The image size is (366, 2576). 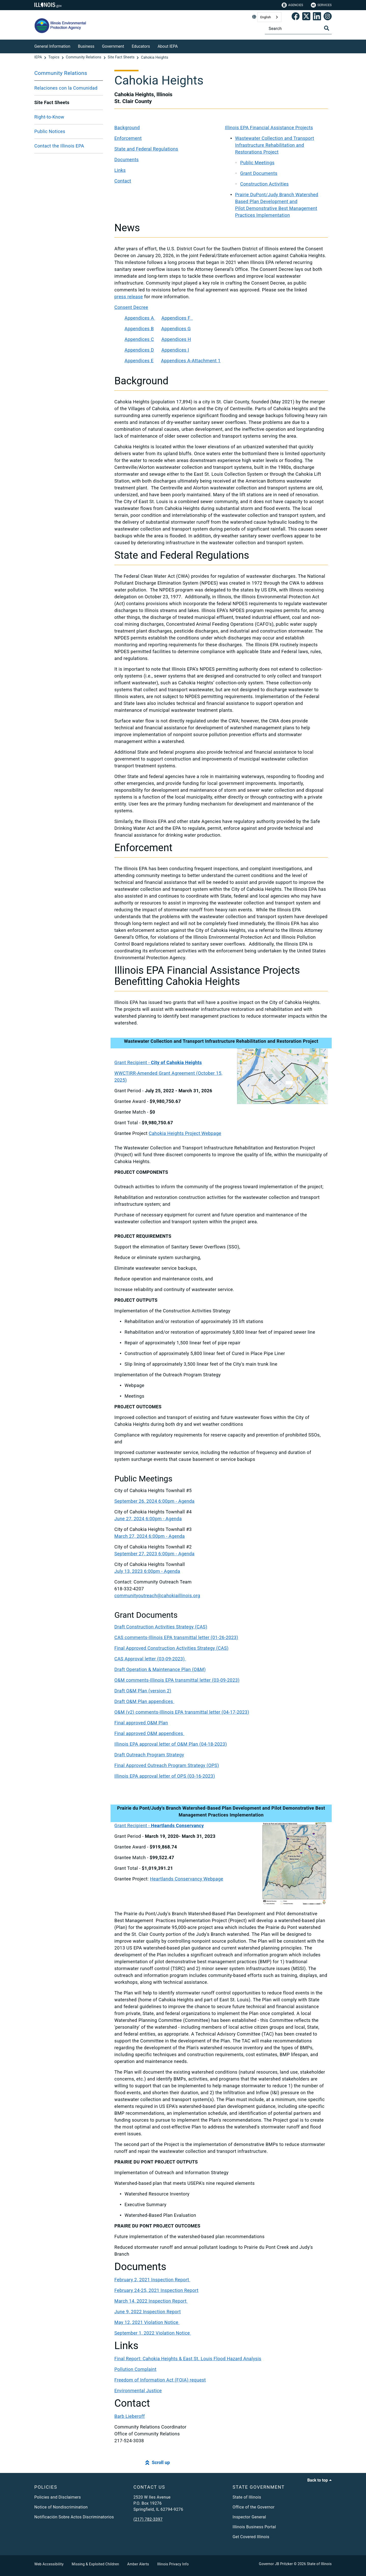 I want to click on Final Approved Outreach Program Strategy (OPS), so click(x=166, y=1765).